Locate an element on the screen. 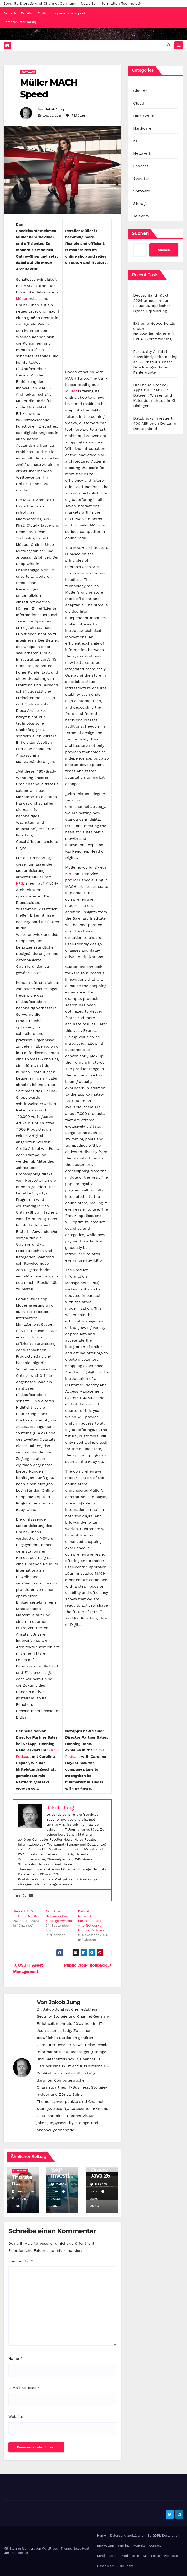 Image resolution: width=187 pixels, height=2576 pixels. Mediadaten – Media data is located at coordinates (141, 2556).